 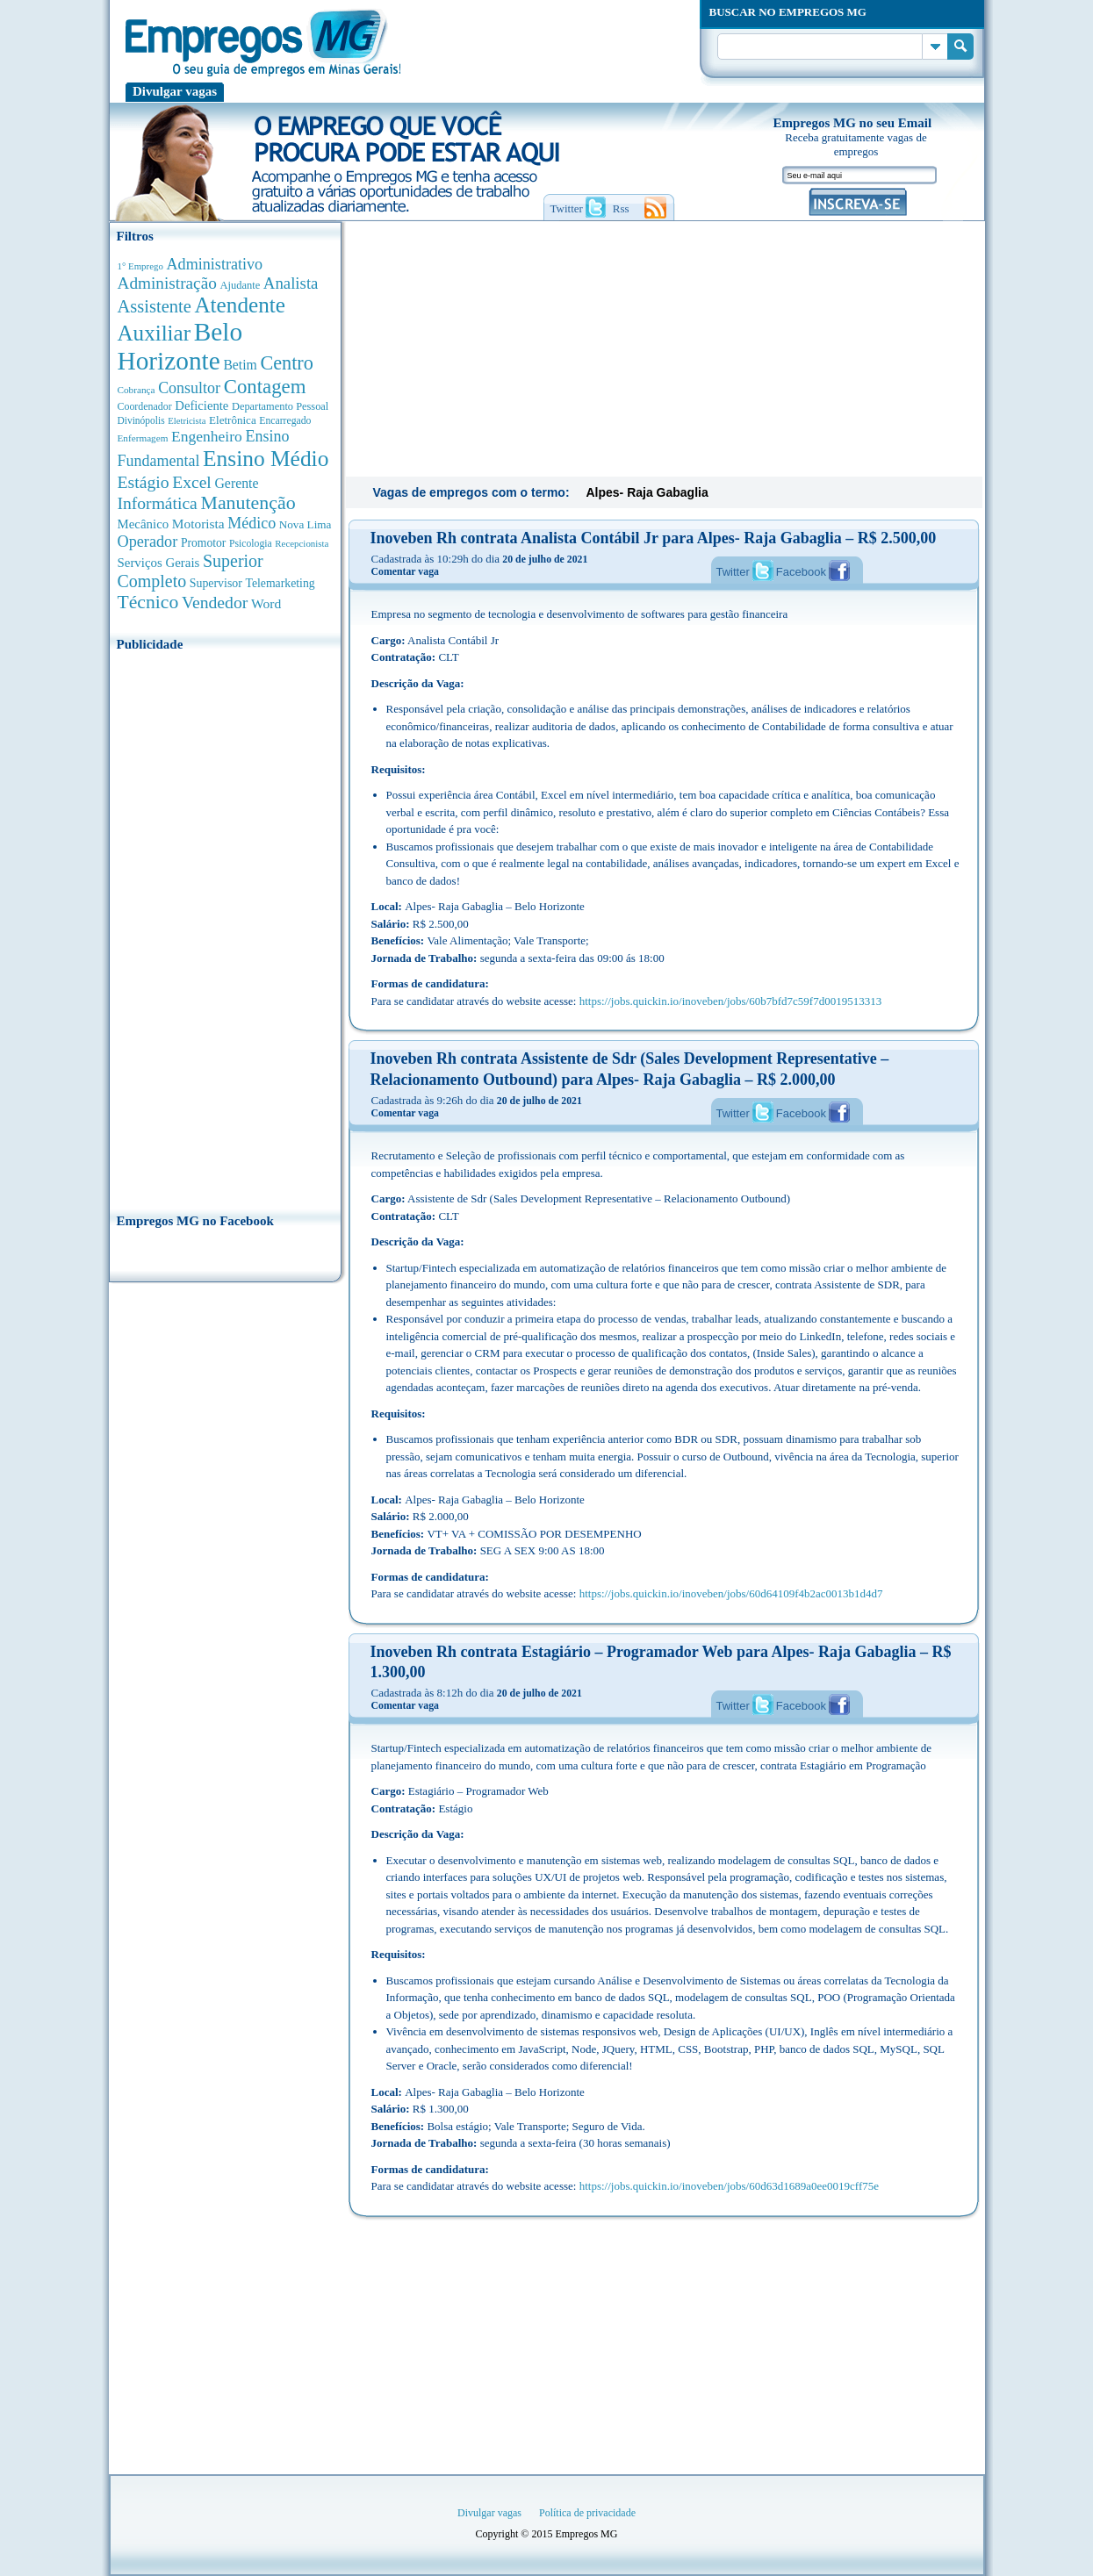 I want to click on Psicologia [Psicologia (310 anúncios de empregos)], so click(x=250, y=543).